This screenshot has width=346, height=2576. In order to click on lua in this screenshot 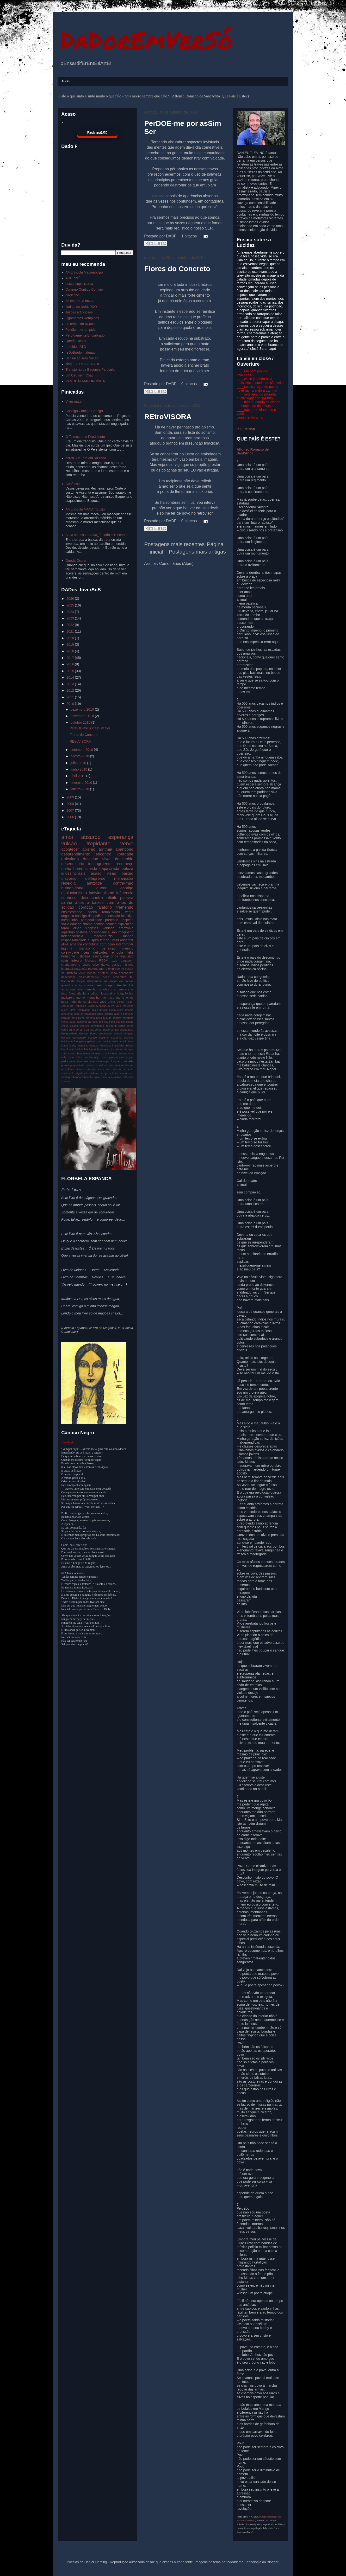, I will do `click(131, 993)`.